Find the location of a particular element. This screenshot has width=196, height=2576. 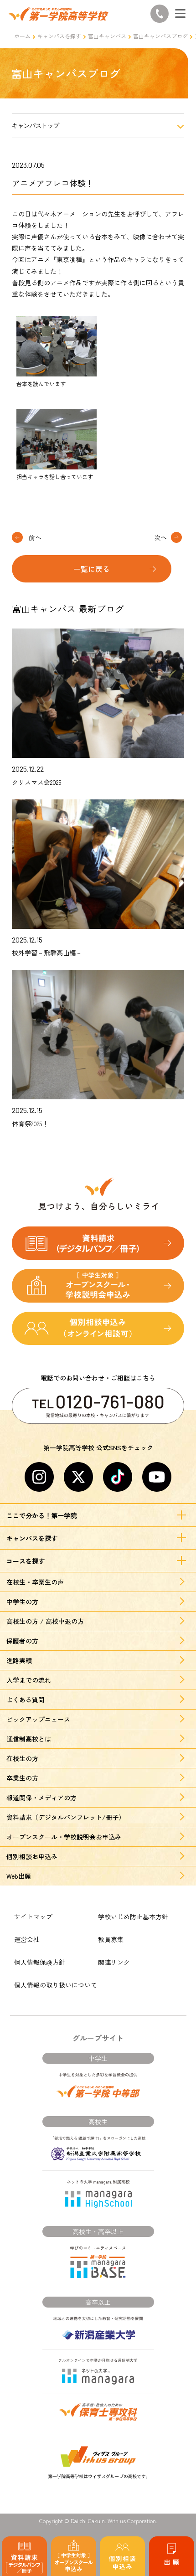

個別相談お申込み is located at coordinates (31, 1856).